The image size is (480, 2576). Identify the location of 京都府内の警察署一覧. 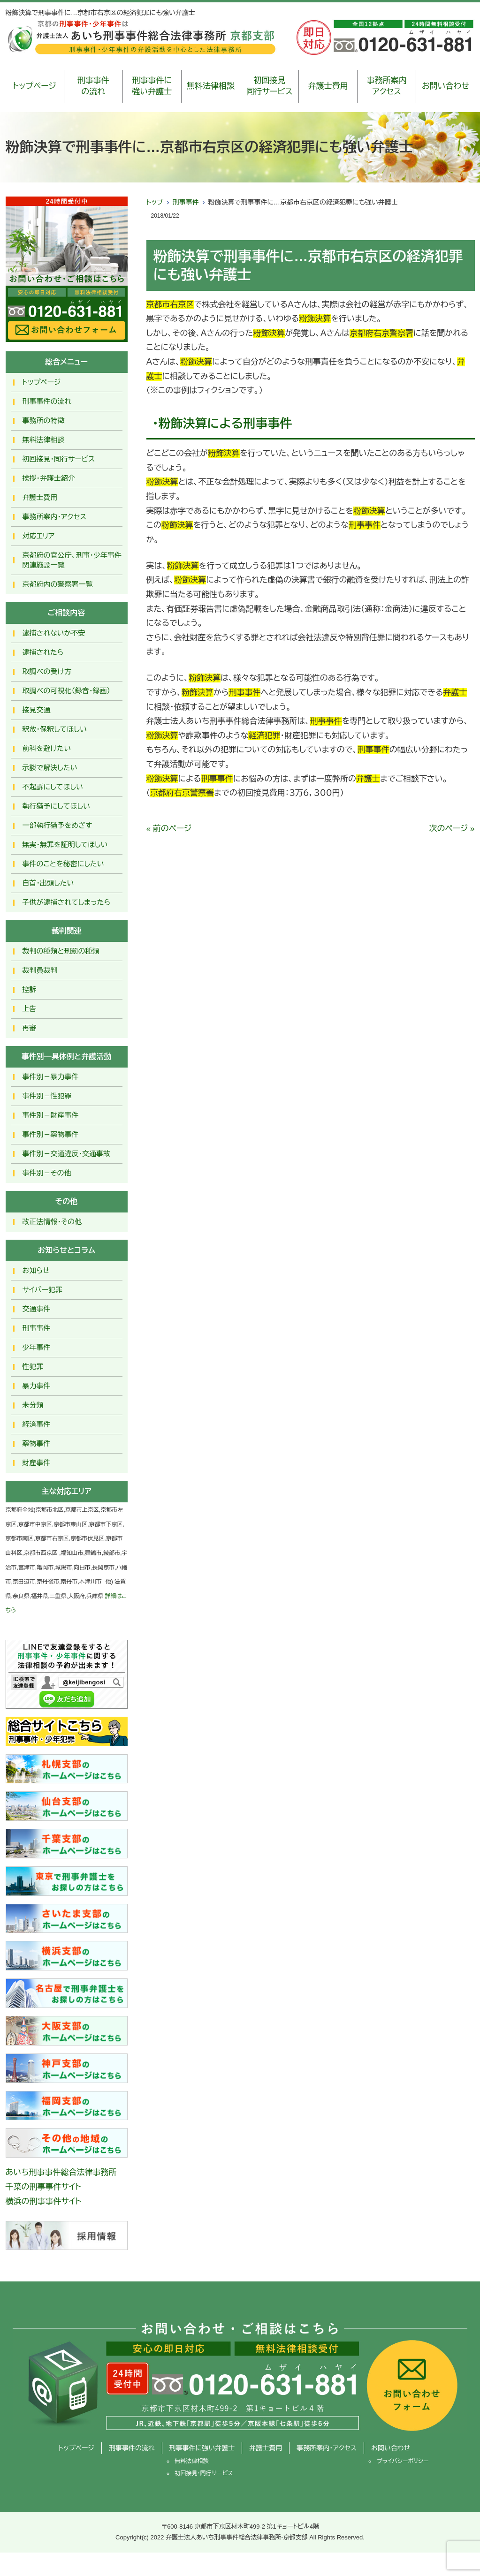
(58, 584).